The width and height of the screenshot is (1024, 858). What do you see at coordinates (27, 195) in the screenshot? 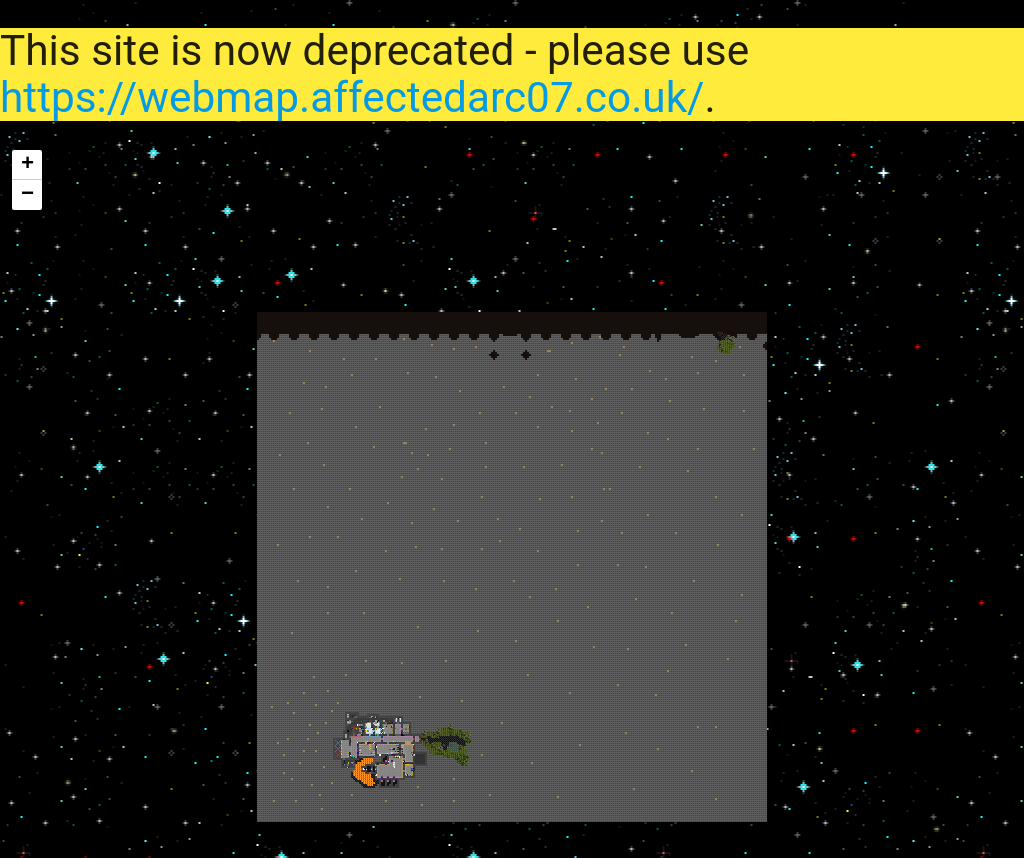
I see `− [button]` at bounding box center [27, 195].